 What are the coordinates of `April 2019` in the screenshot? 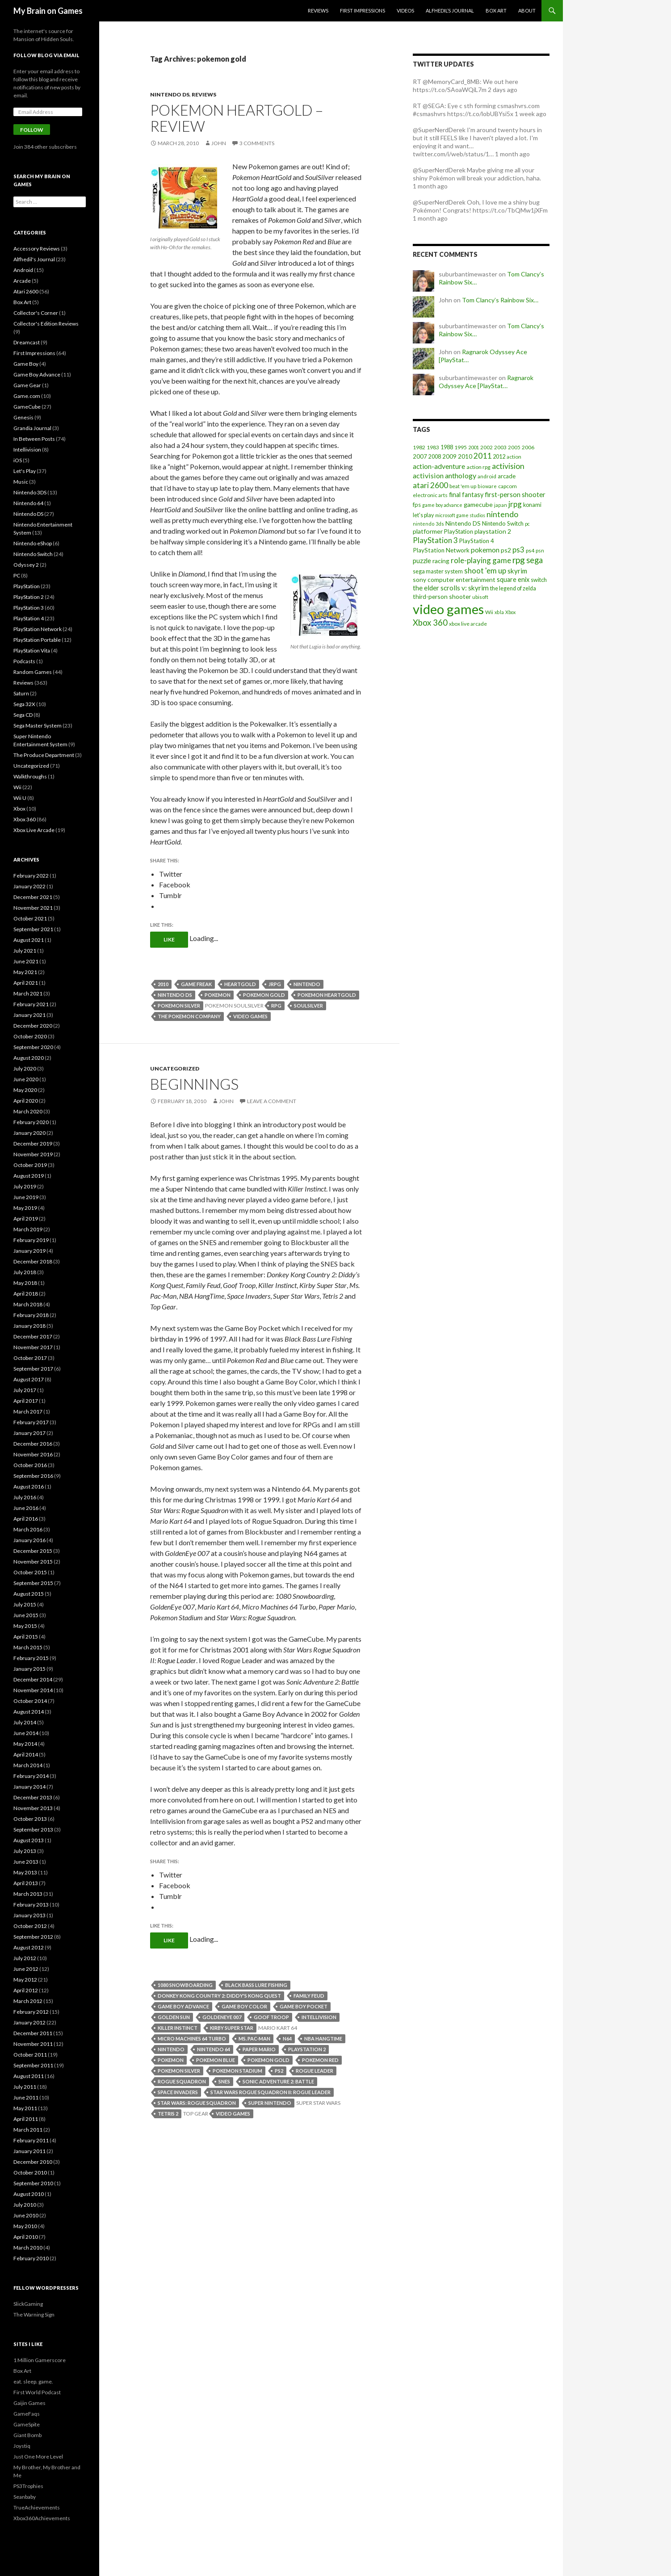 It's located at (25, 1218).